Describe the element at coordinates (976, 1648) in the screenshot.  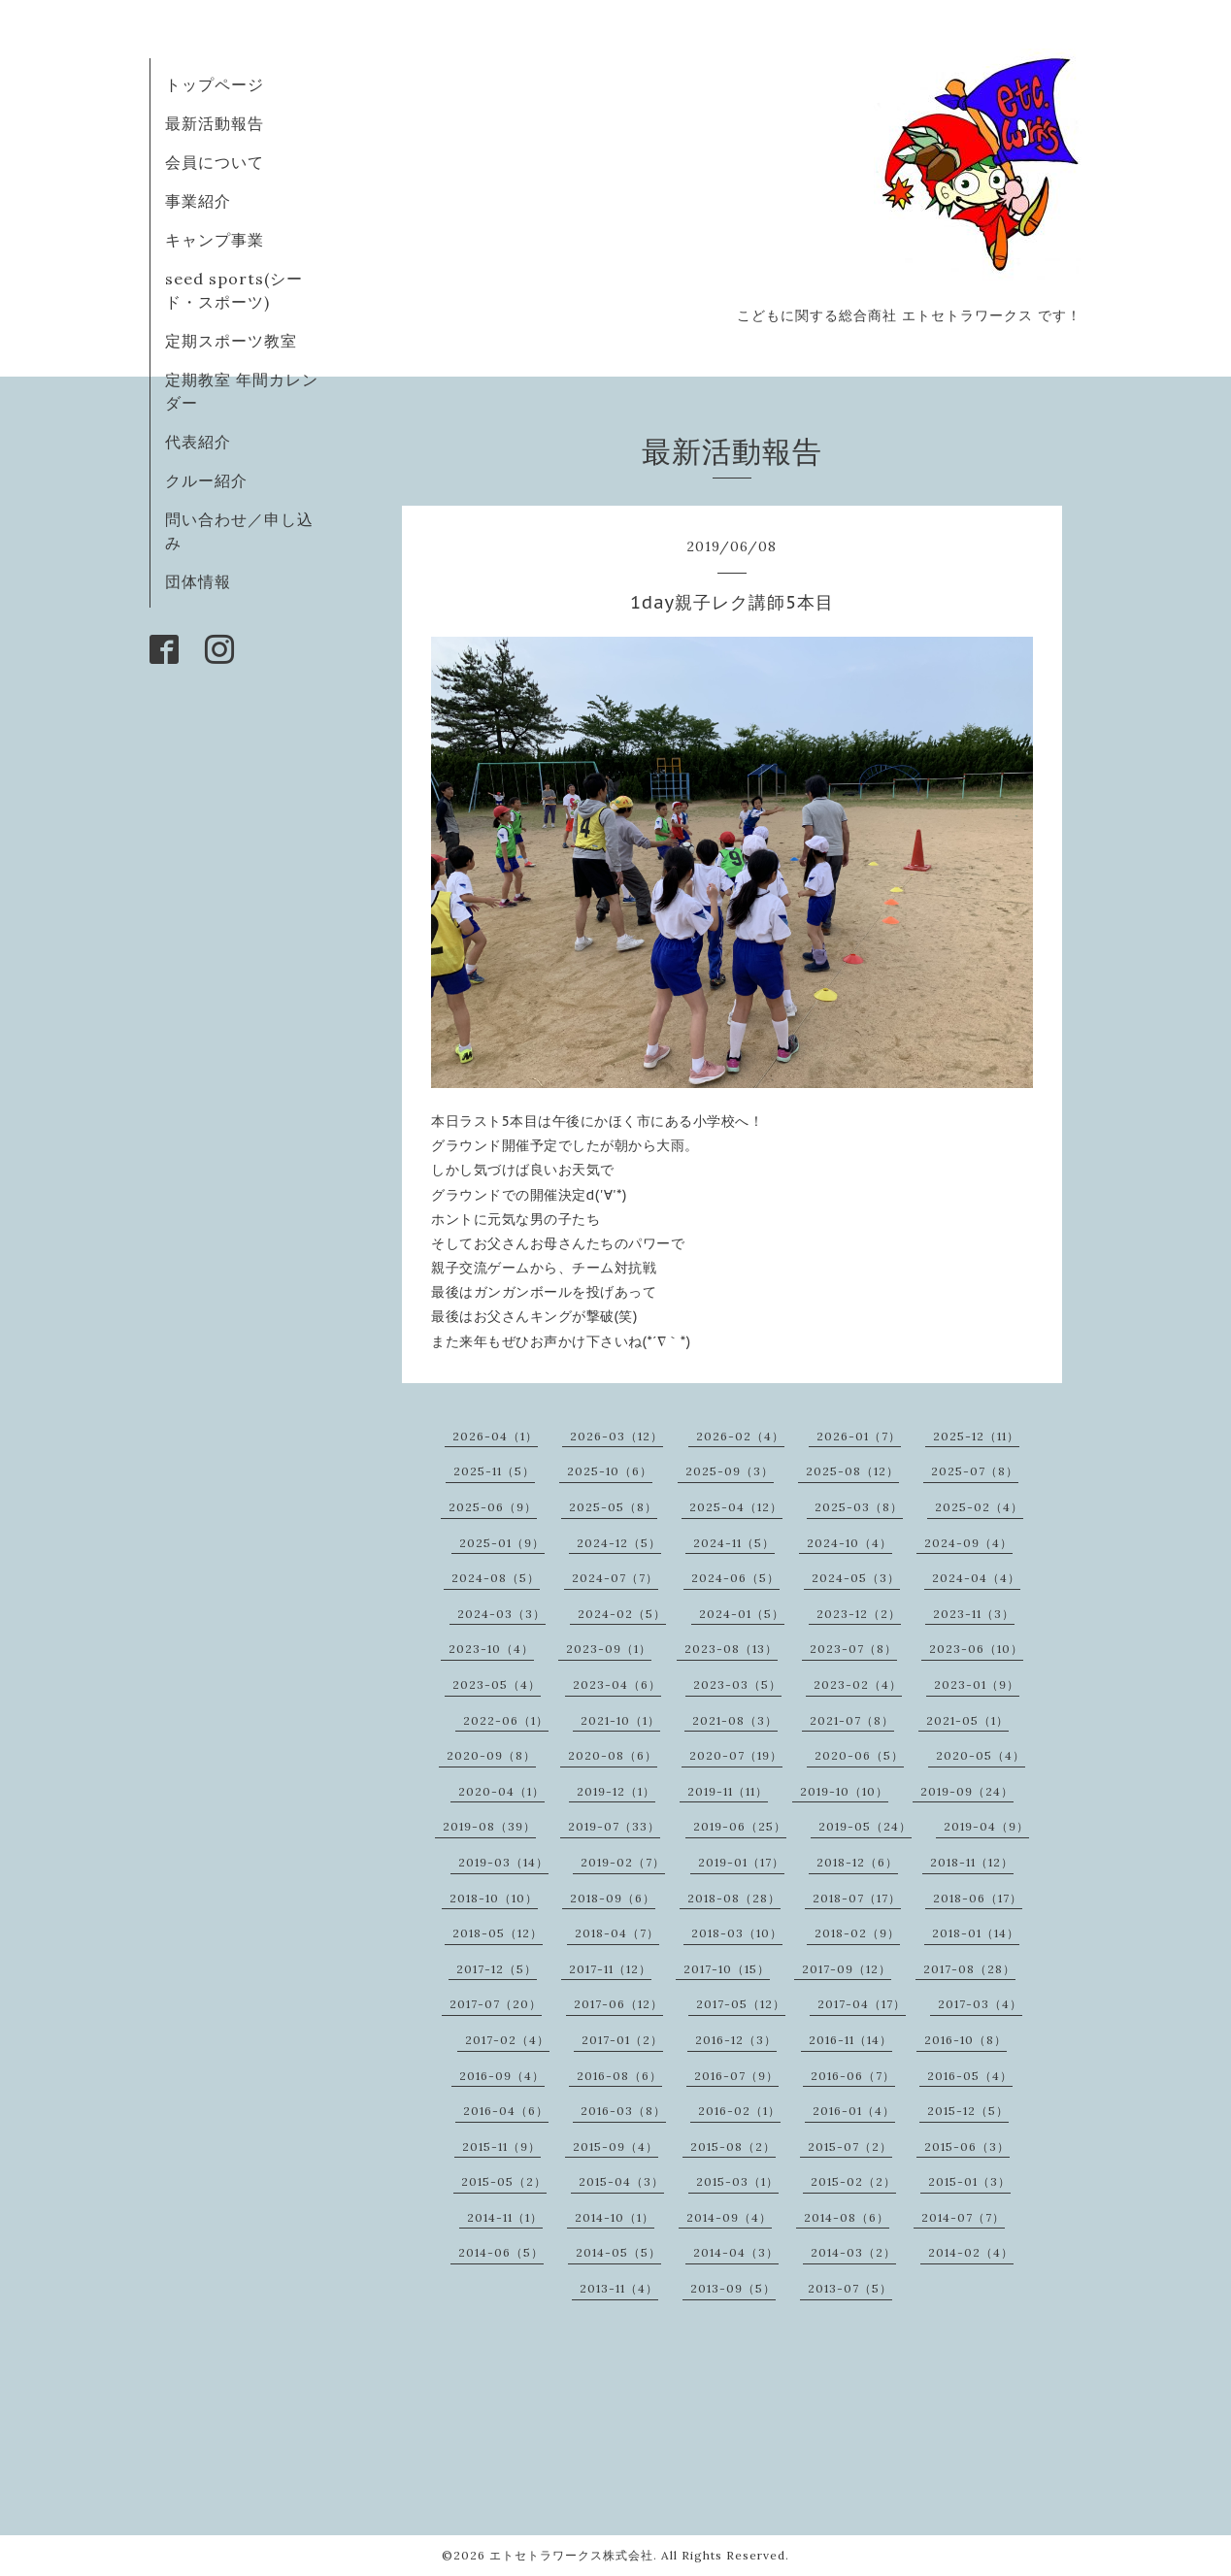
I see `2023-06（10）` at that location.